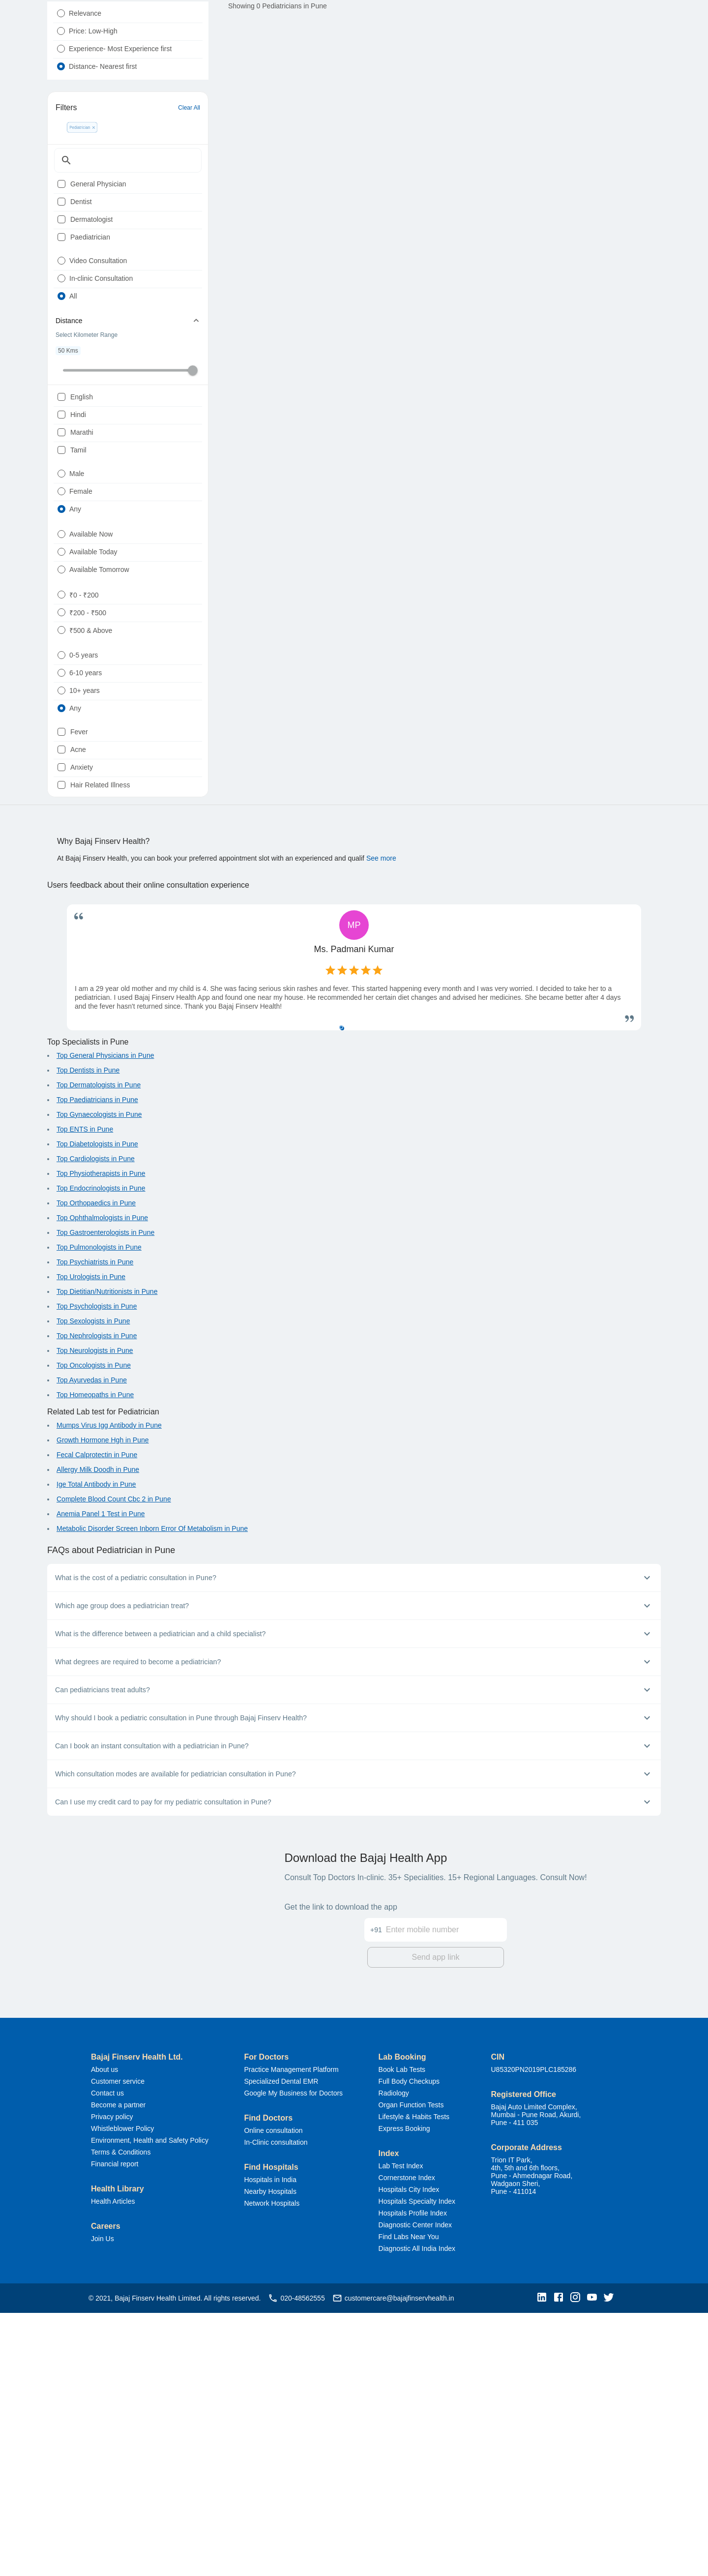 Image resolution: width=708 pixels, height=2576 pixels. I want to click on Whistleblower Policy [button], so click(122, 2392).